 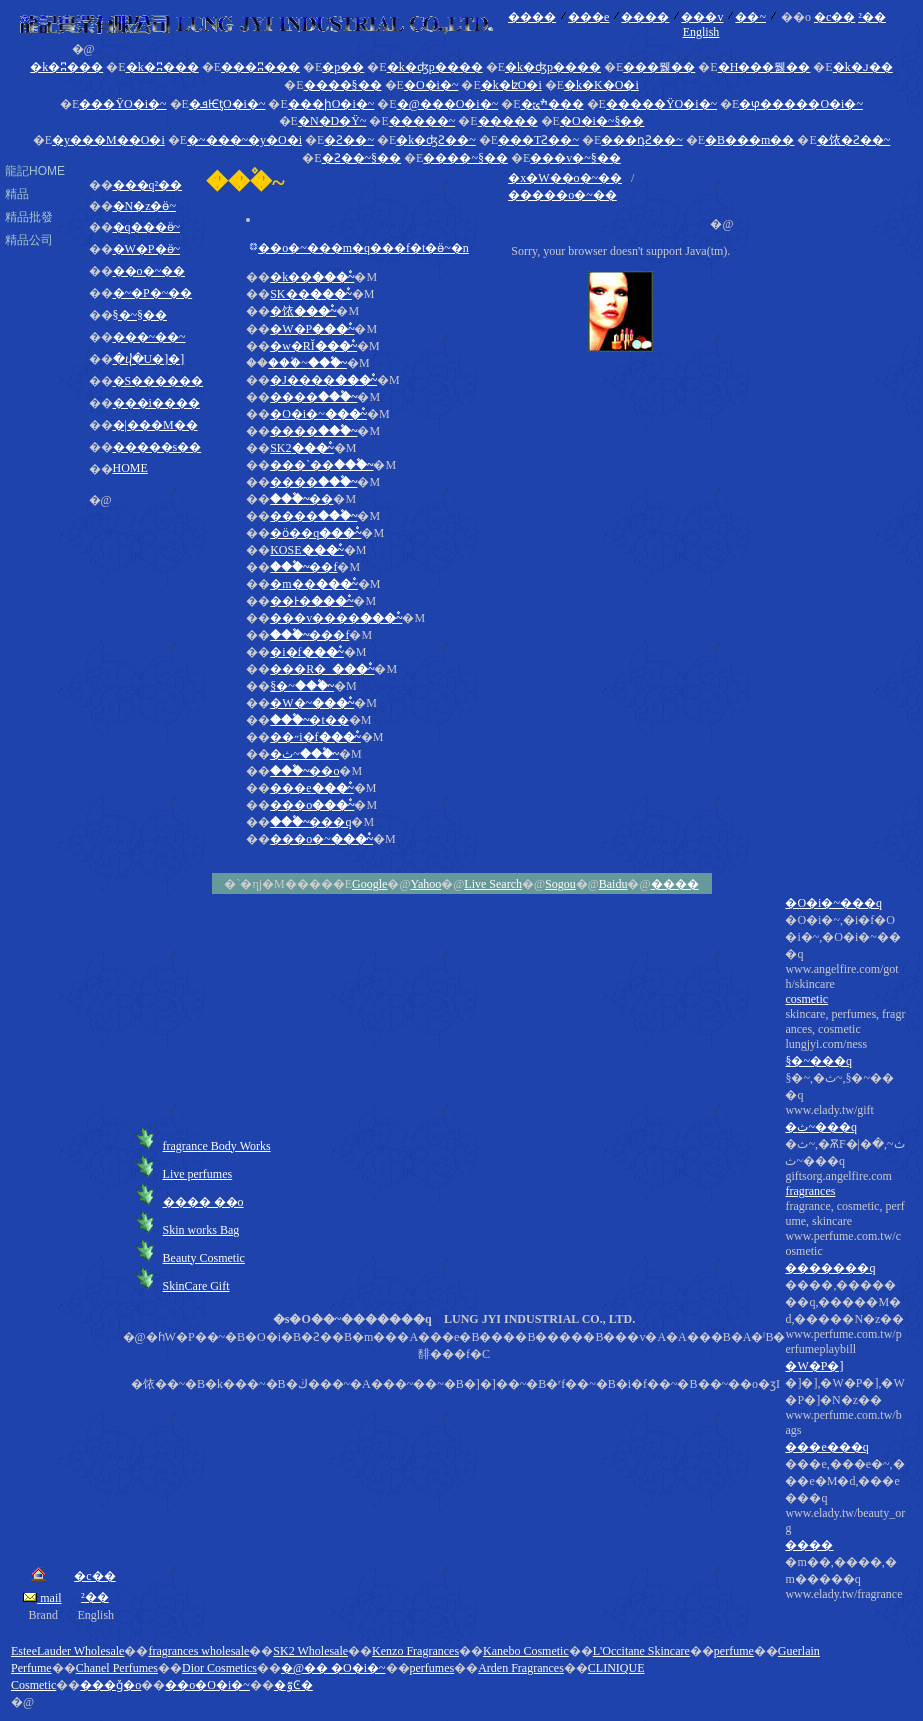 I want to click on �ׯݶ���, so click(x=552, y=104).